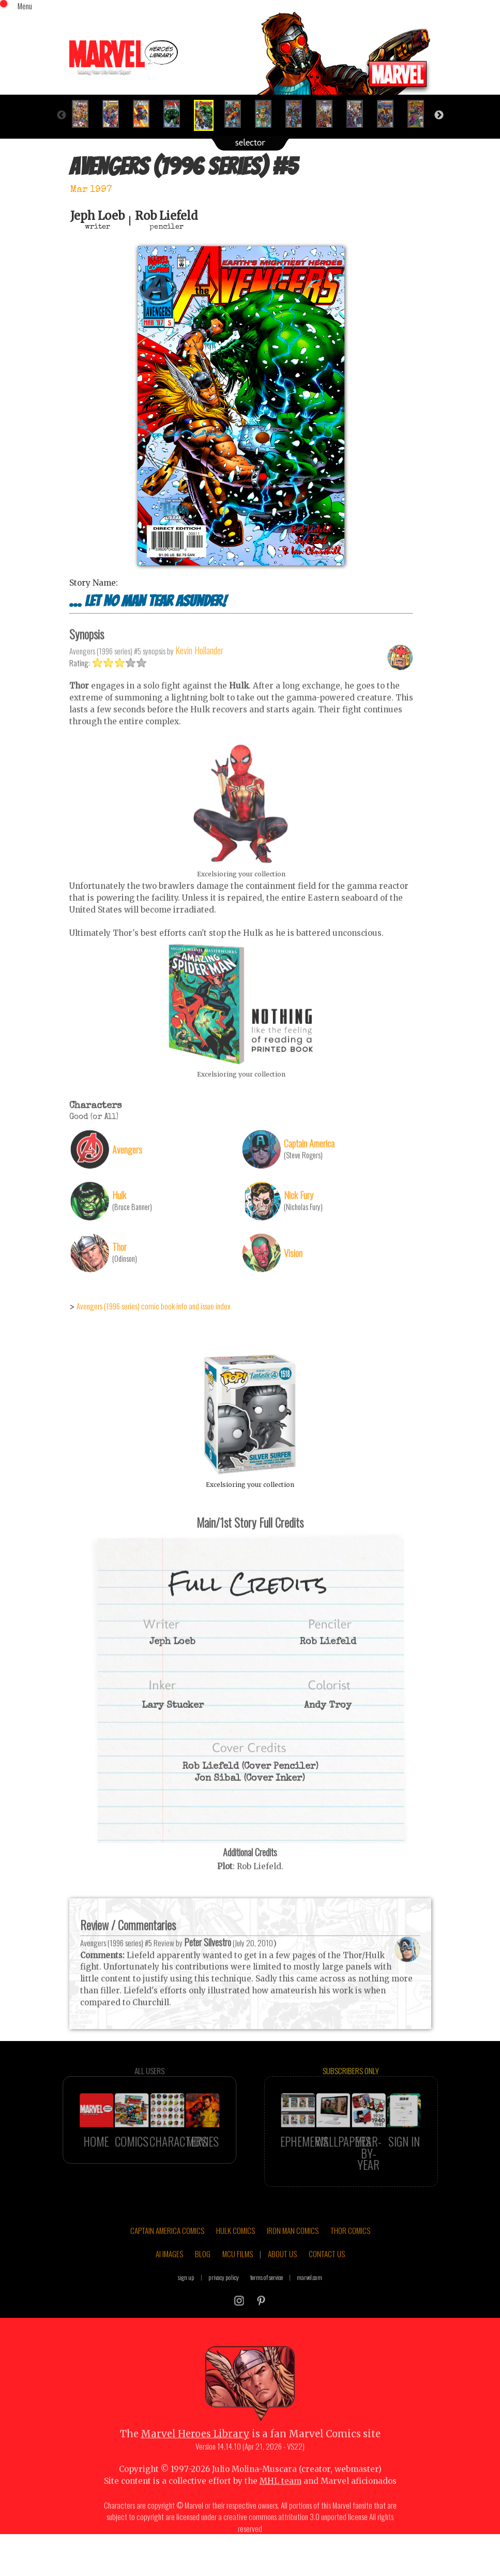  What do you see at coordinates (223, 2301) in the screenshot?
I see `privacy policy` at bounding box center [223, 2301].